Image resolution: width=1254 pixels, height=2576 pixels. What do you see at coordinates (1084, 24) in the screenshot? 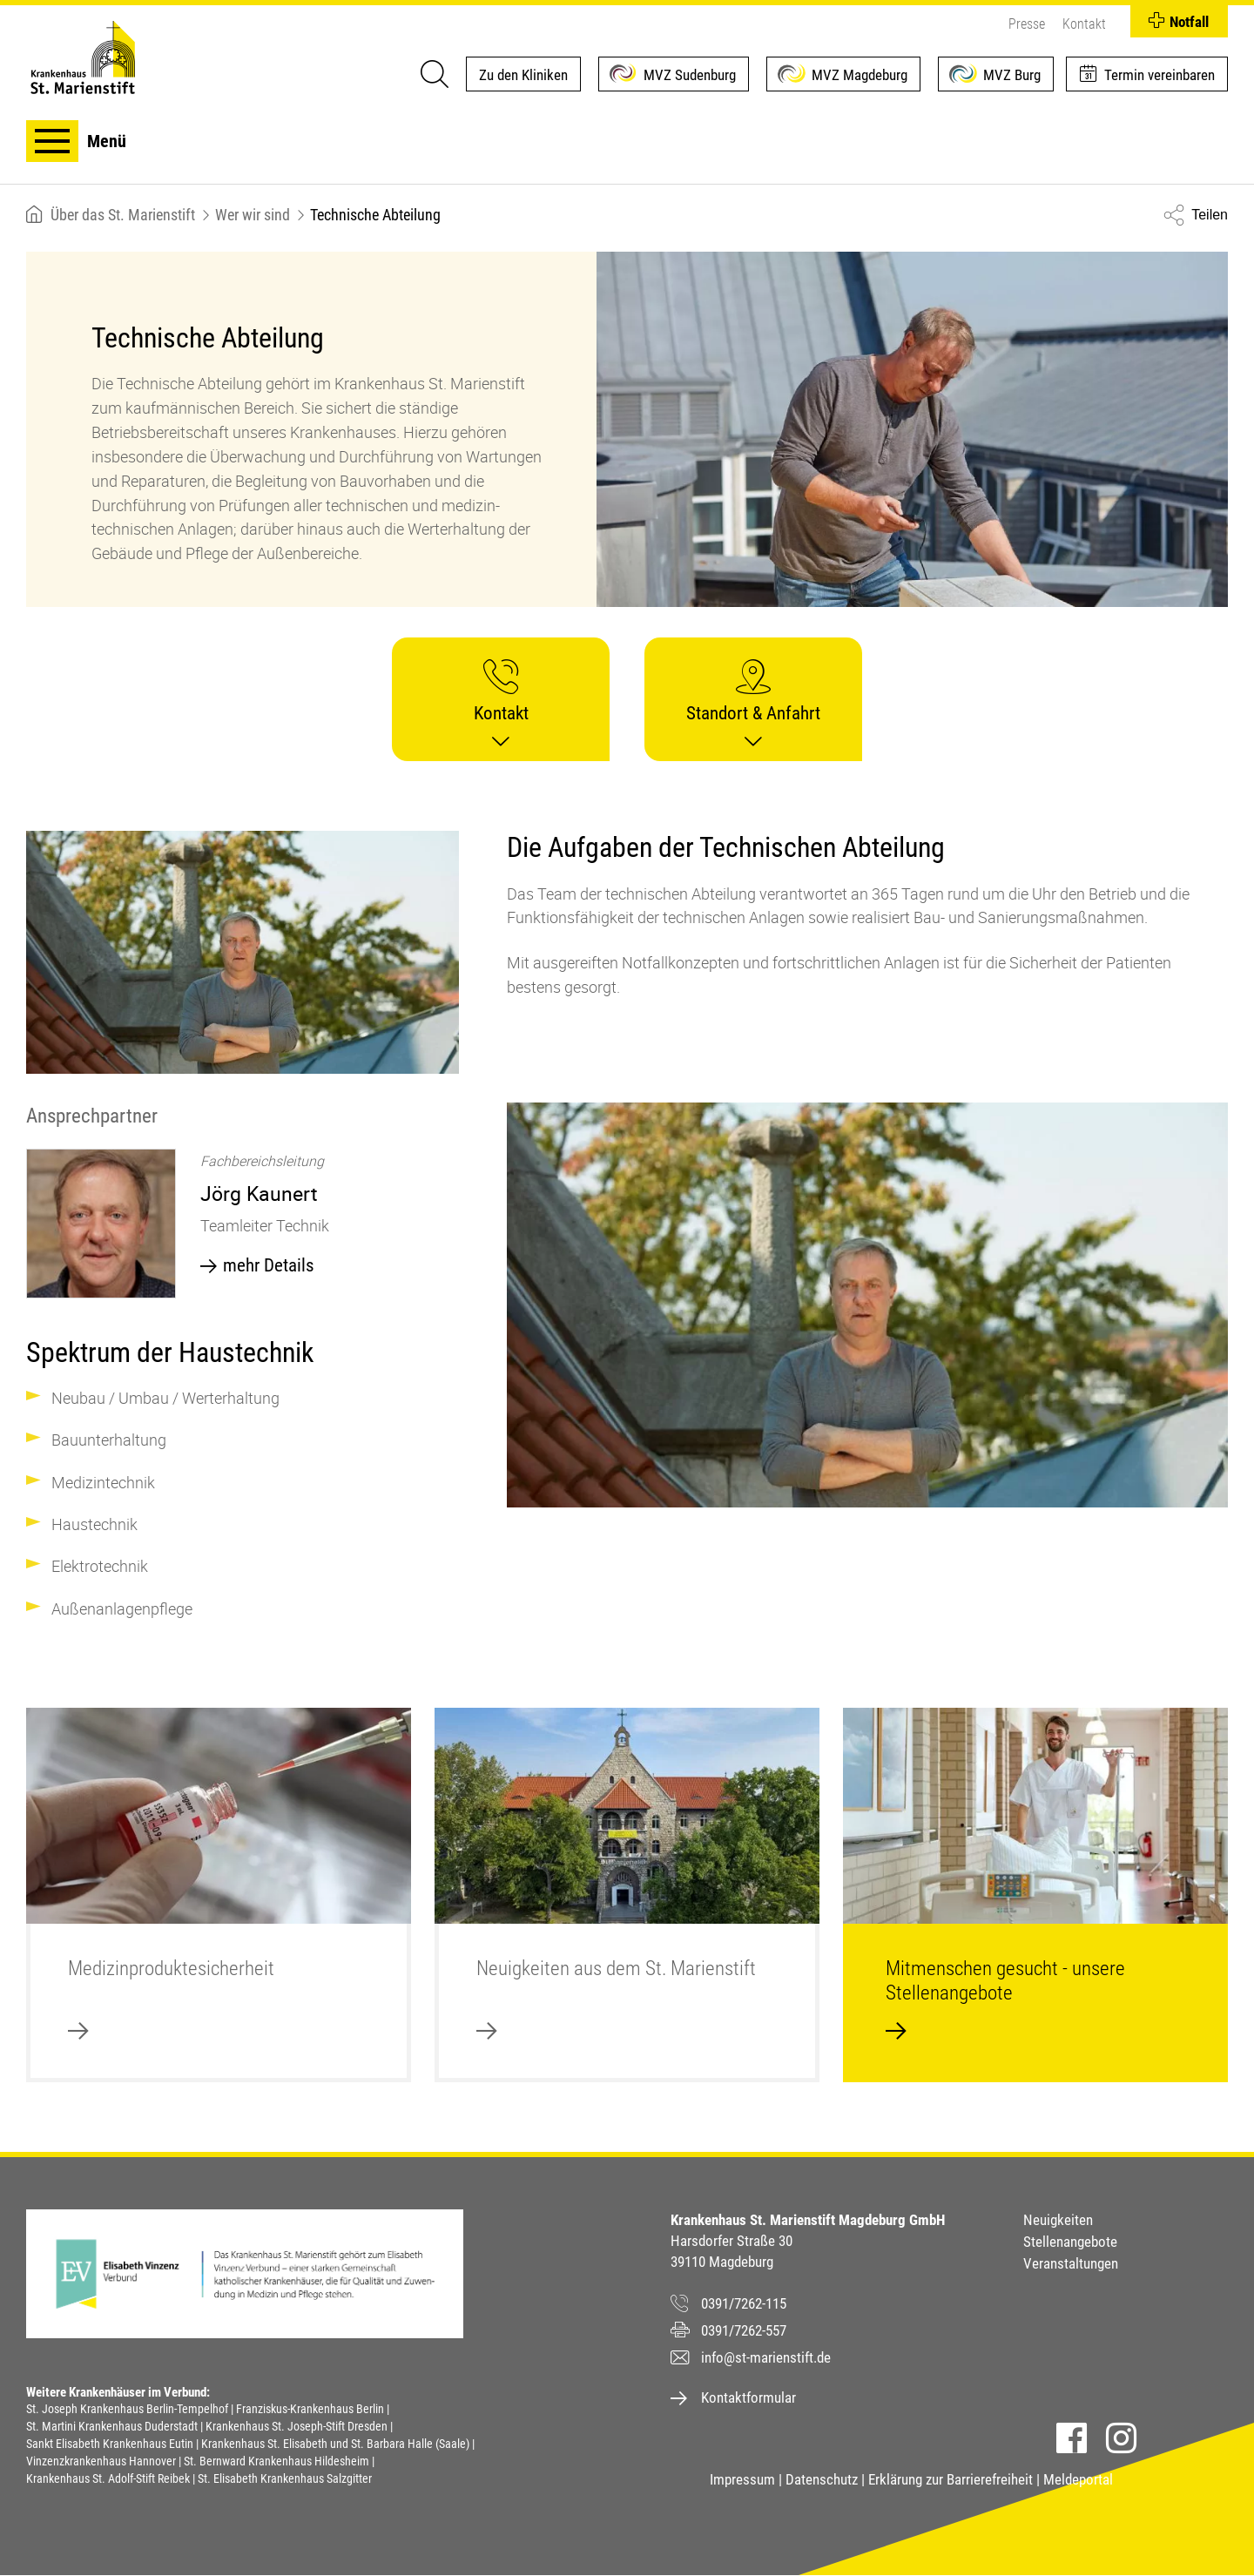
I see `Kontakt` at bounding box center [1084, 24].